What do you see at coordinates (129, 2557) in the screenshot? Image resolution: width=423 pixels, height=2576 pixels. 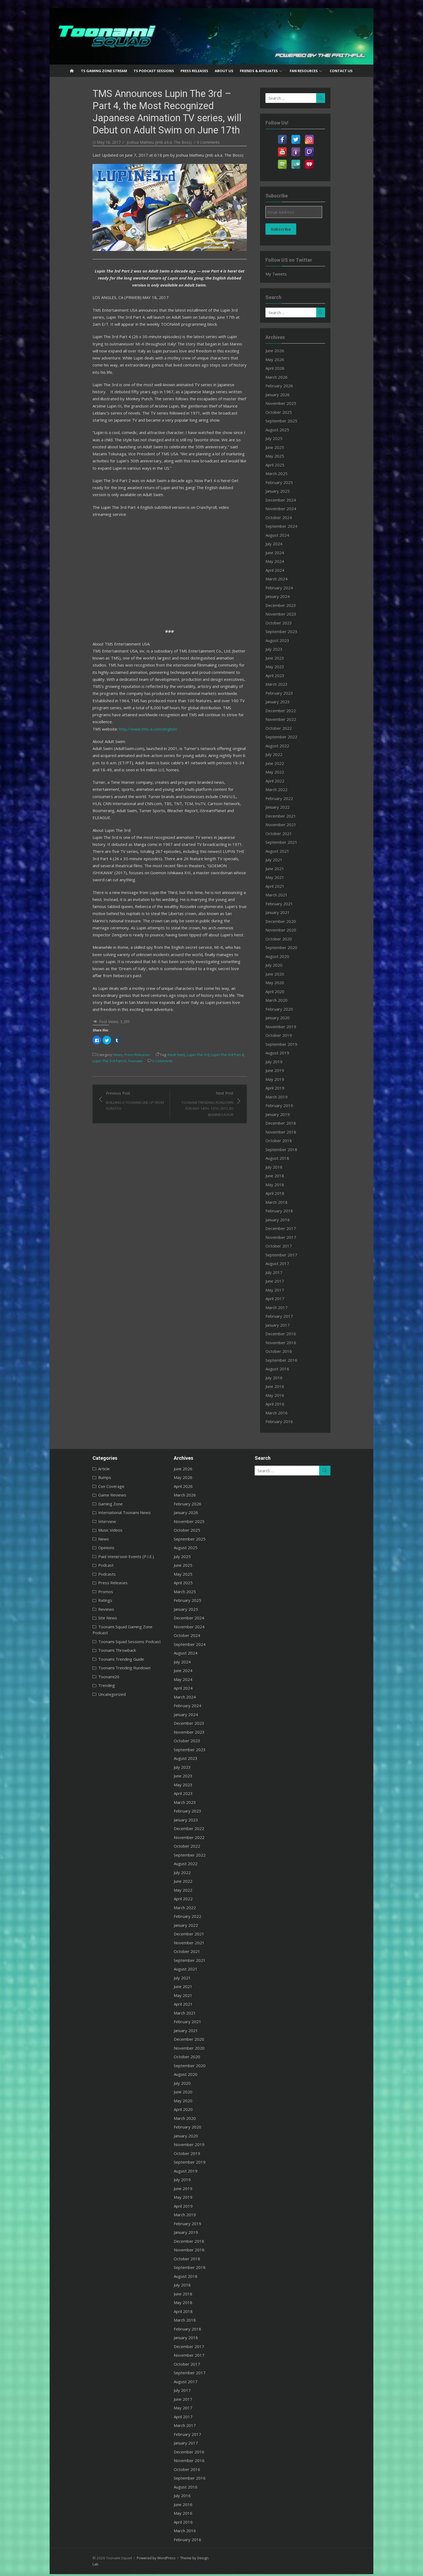 I see `Powered by WordPress` at bounding box center [129, 2557].